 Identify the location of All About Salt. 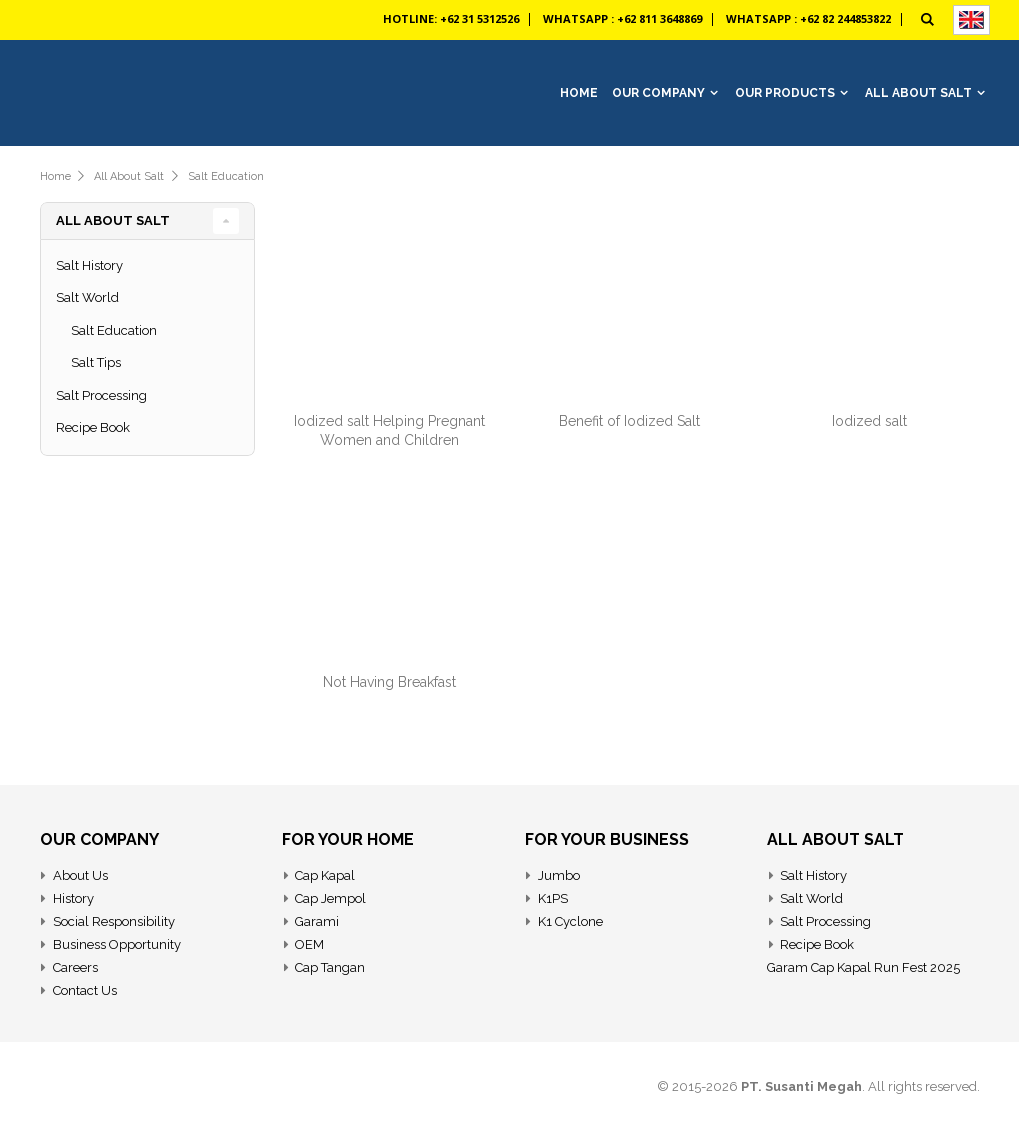
(918, 93).